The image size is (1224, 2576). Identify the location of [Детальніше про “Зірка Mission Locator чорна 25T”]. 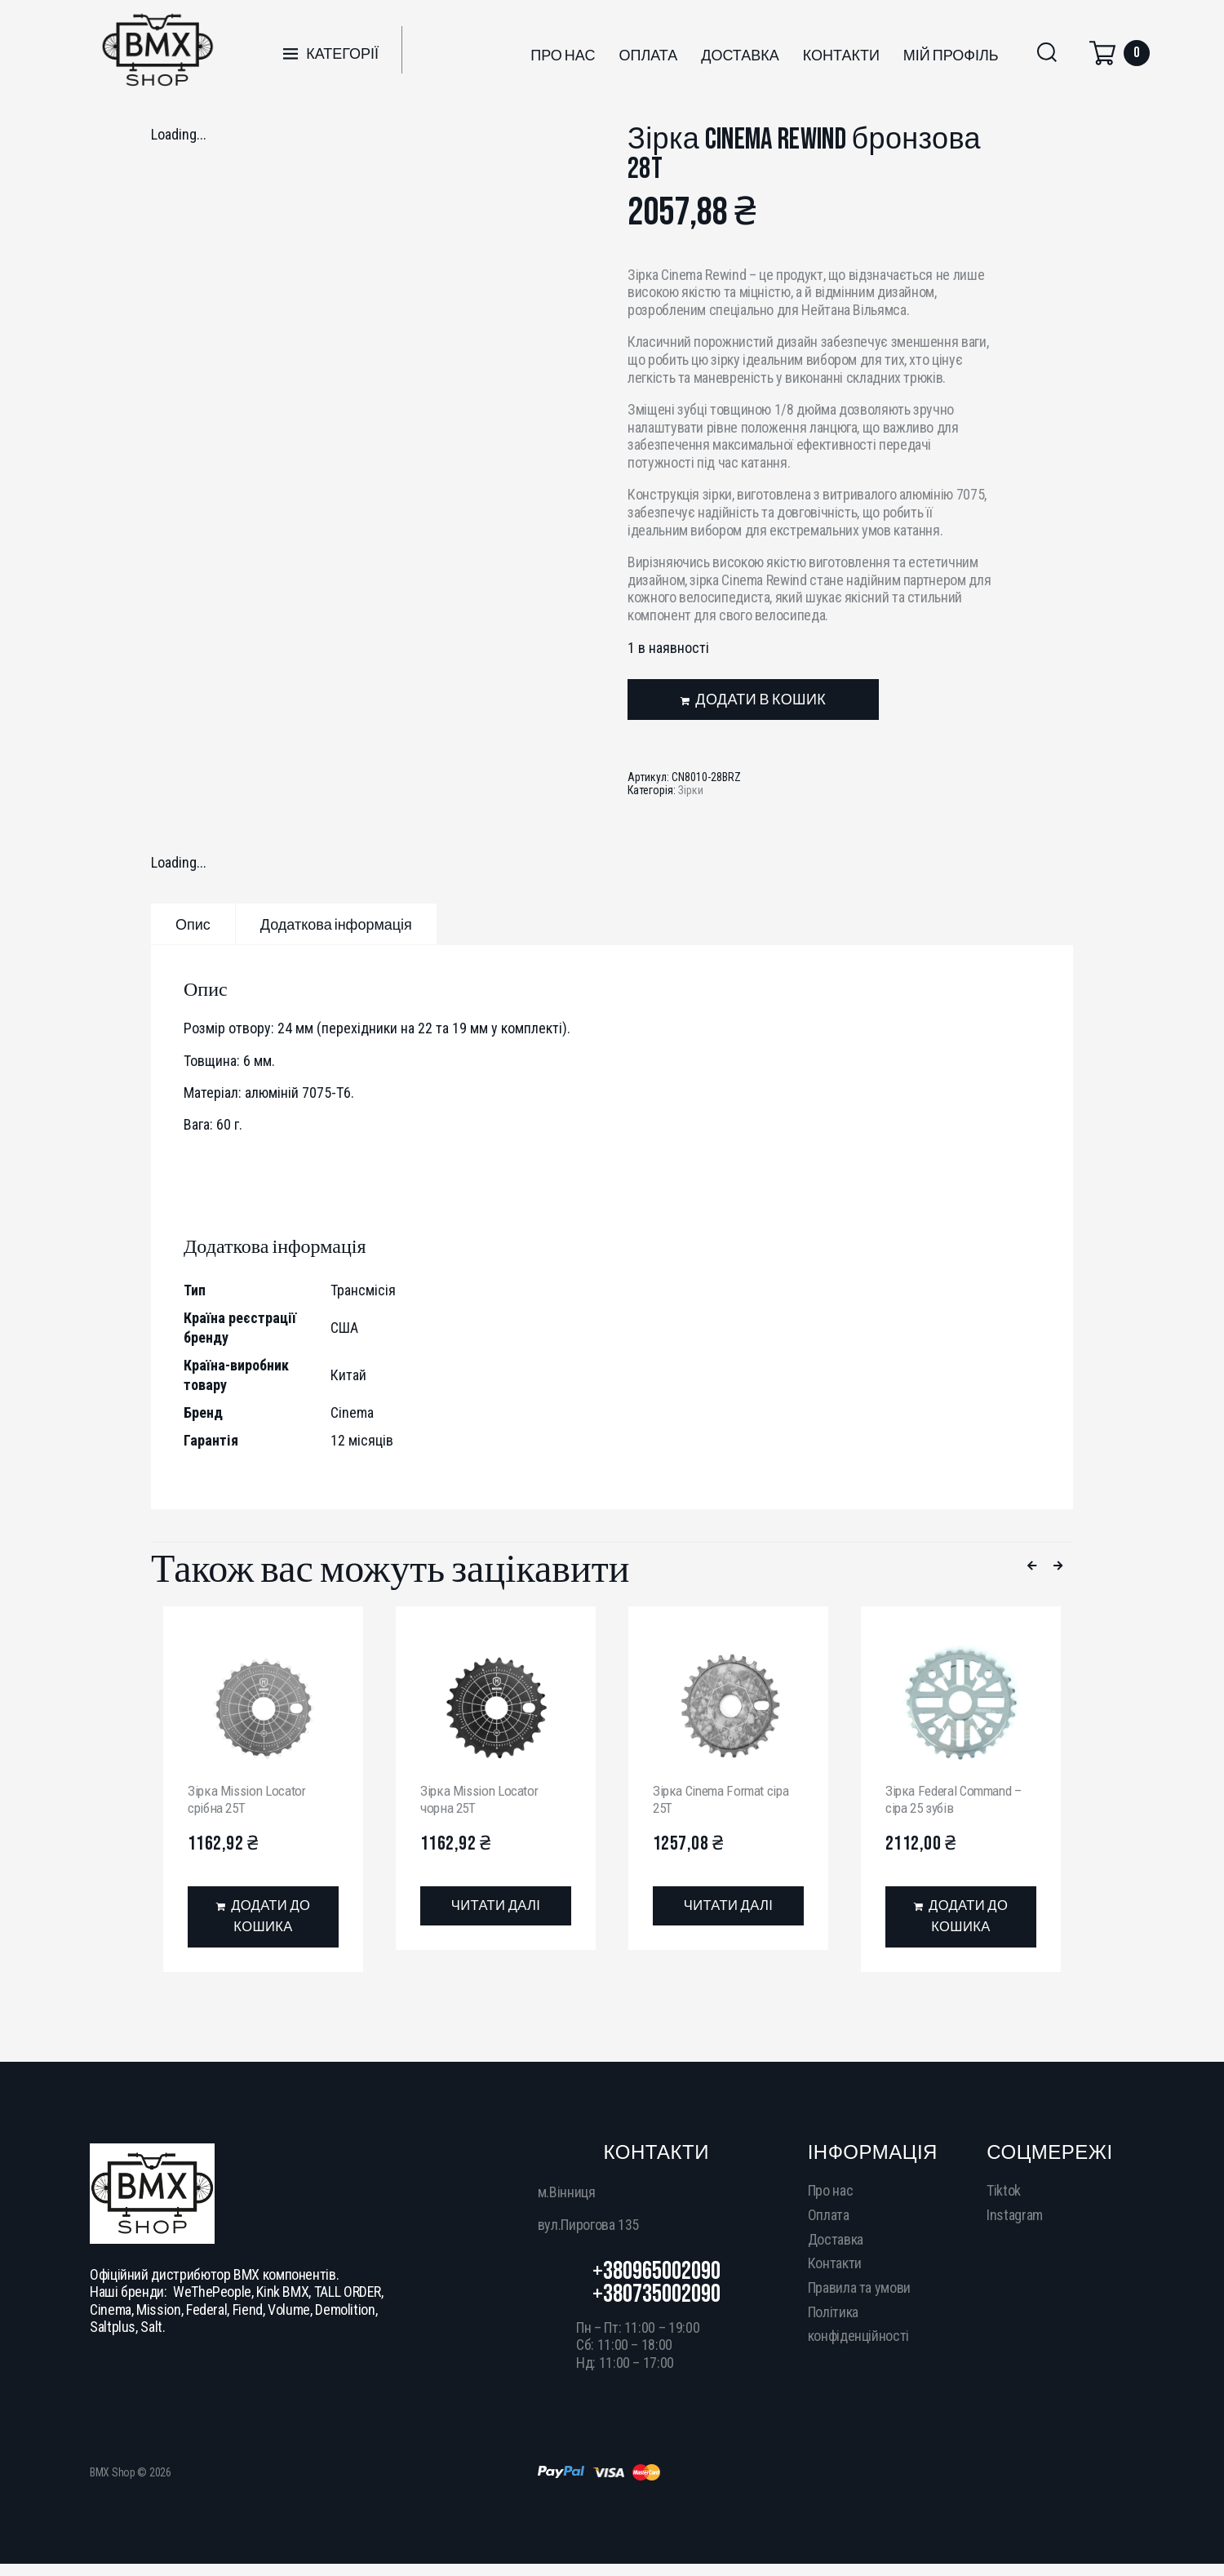
(495, 1907).